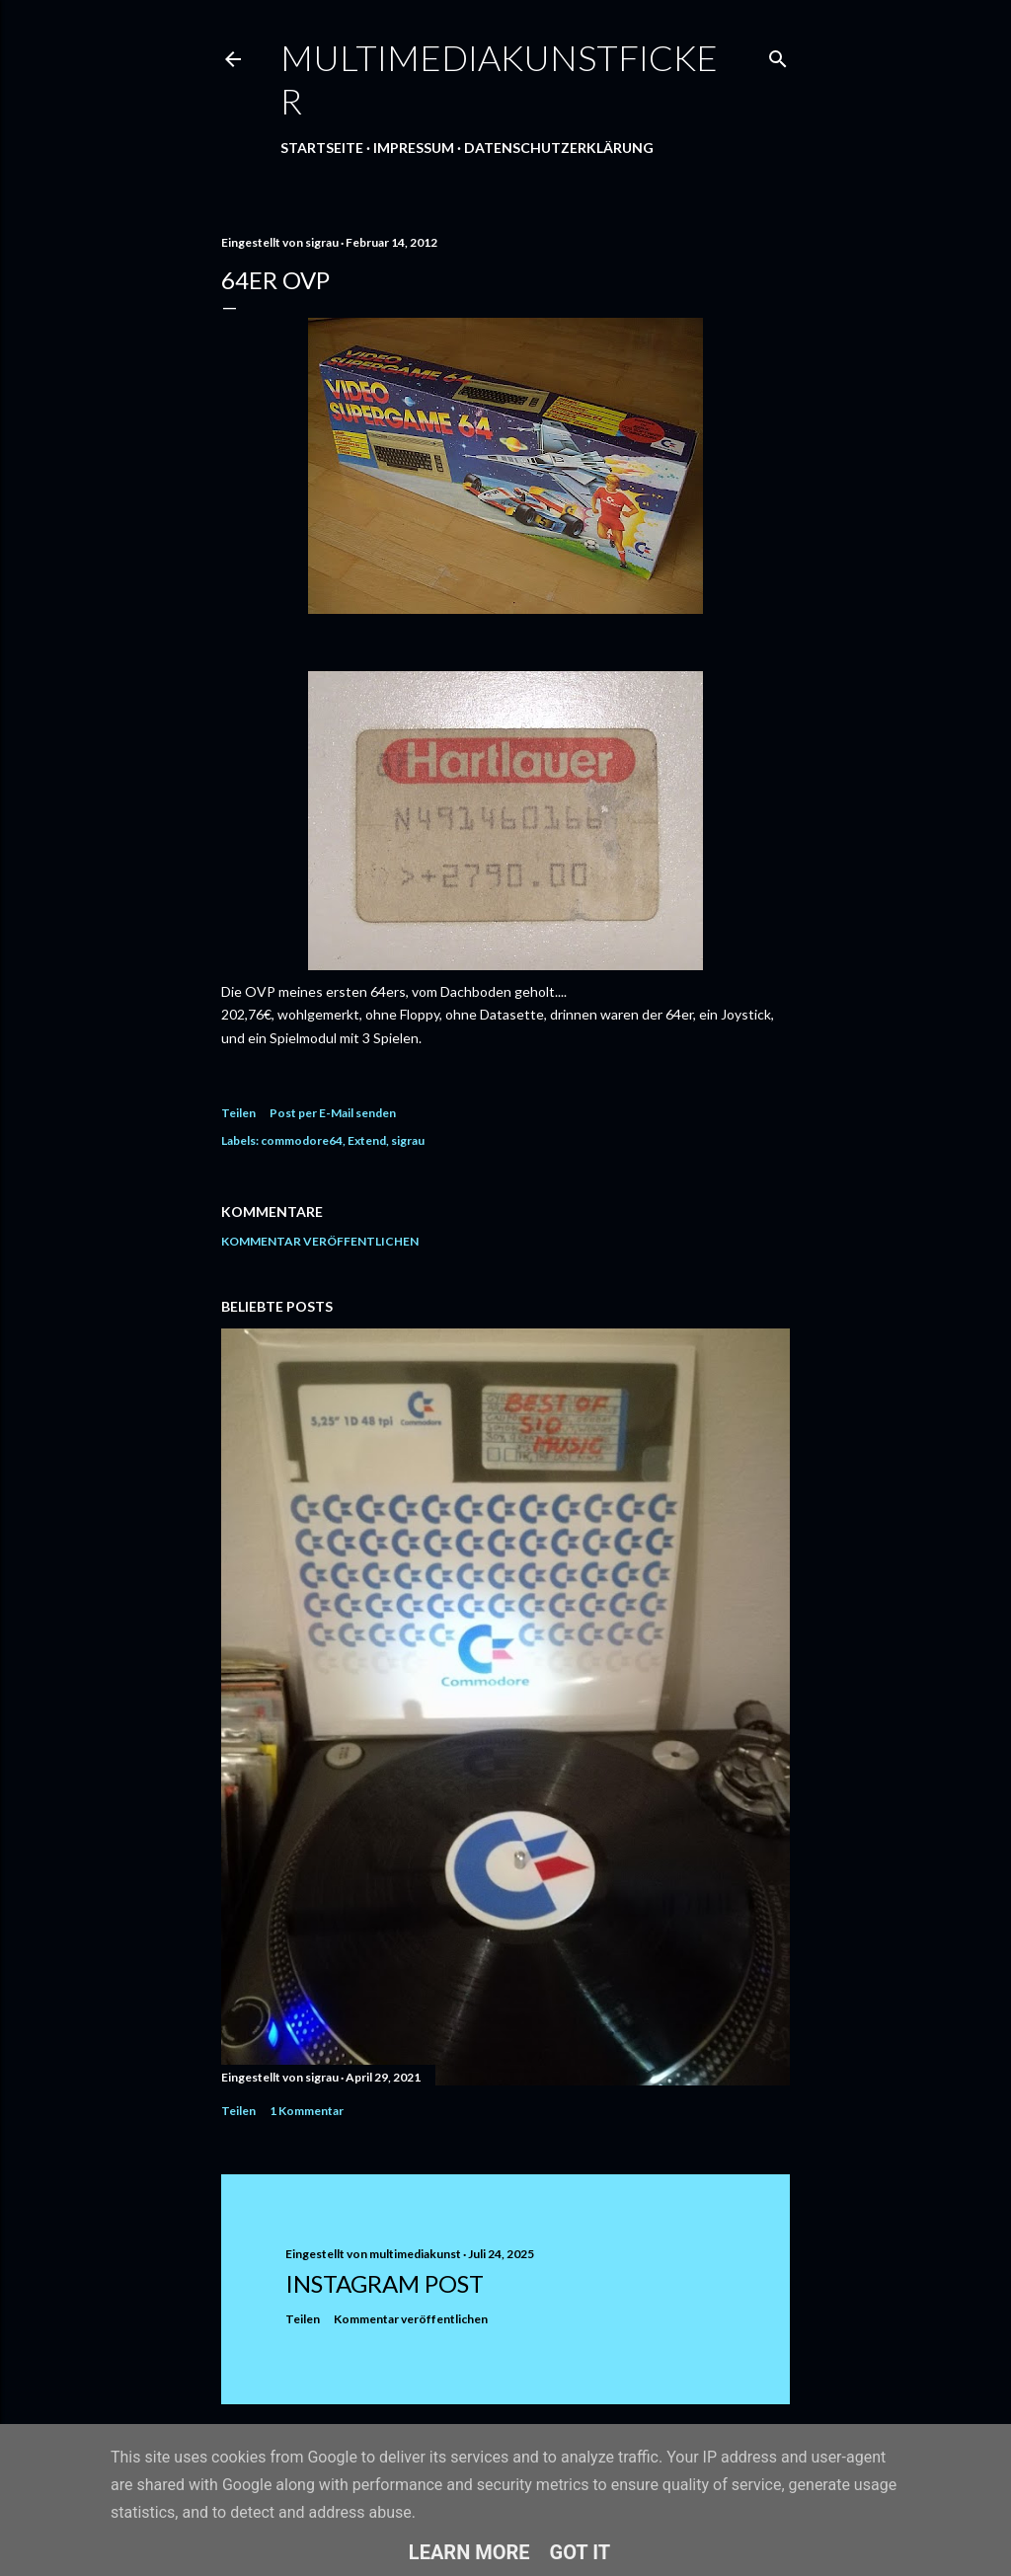 The image size is (1011, 2576). What do you see at coordinates (238, 1112) in the screenshot?
I see `Teilen [button]` at bounding box center [238, 1112].